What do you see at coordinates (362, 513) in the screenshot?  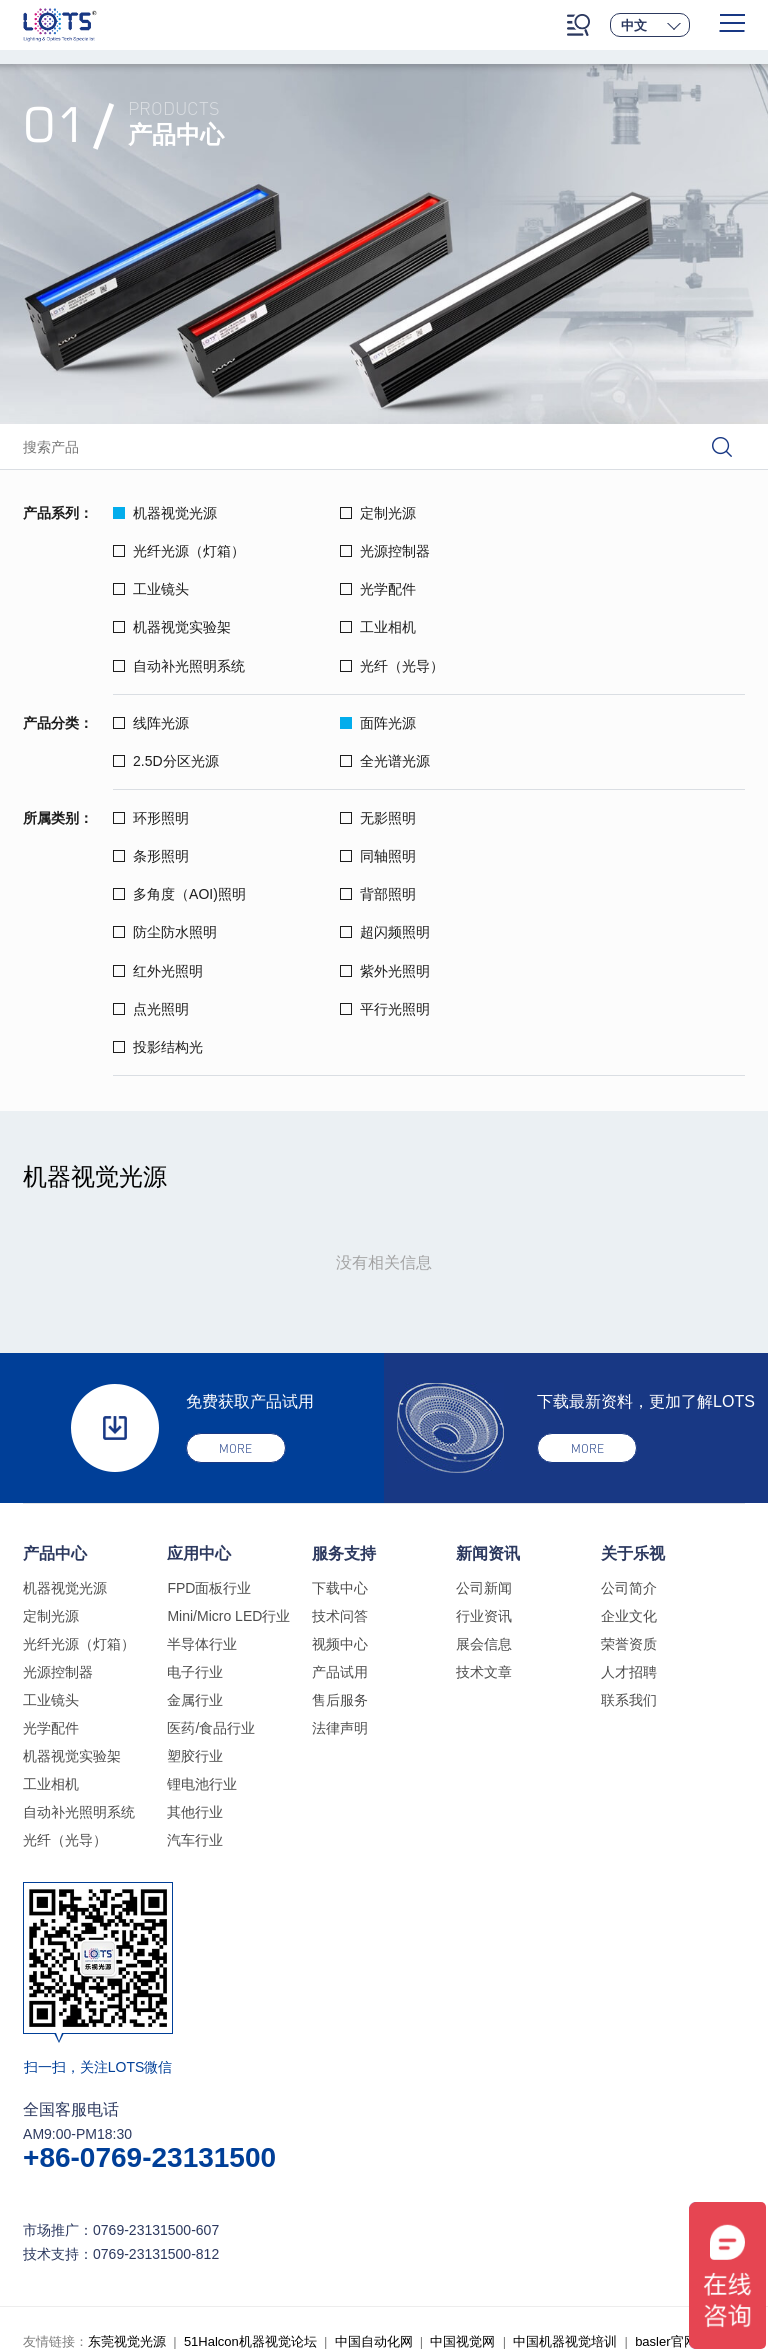 I see `定制光源` at bounding box center [362, 513].